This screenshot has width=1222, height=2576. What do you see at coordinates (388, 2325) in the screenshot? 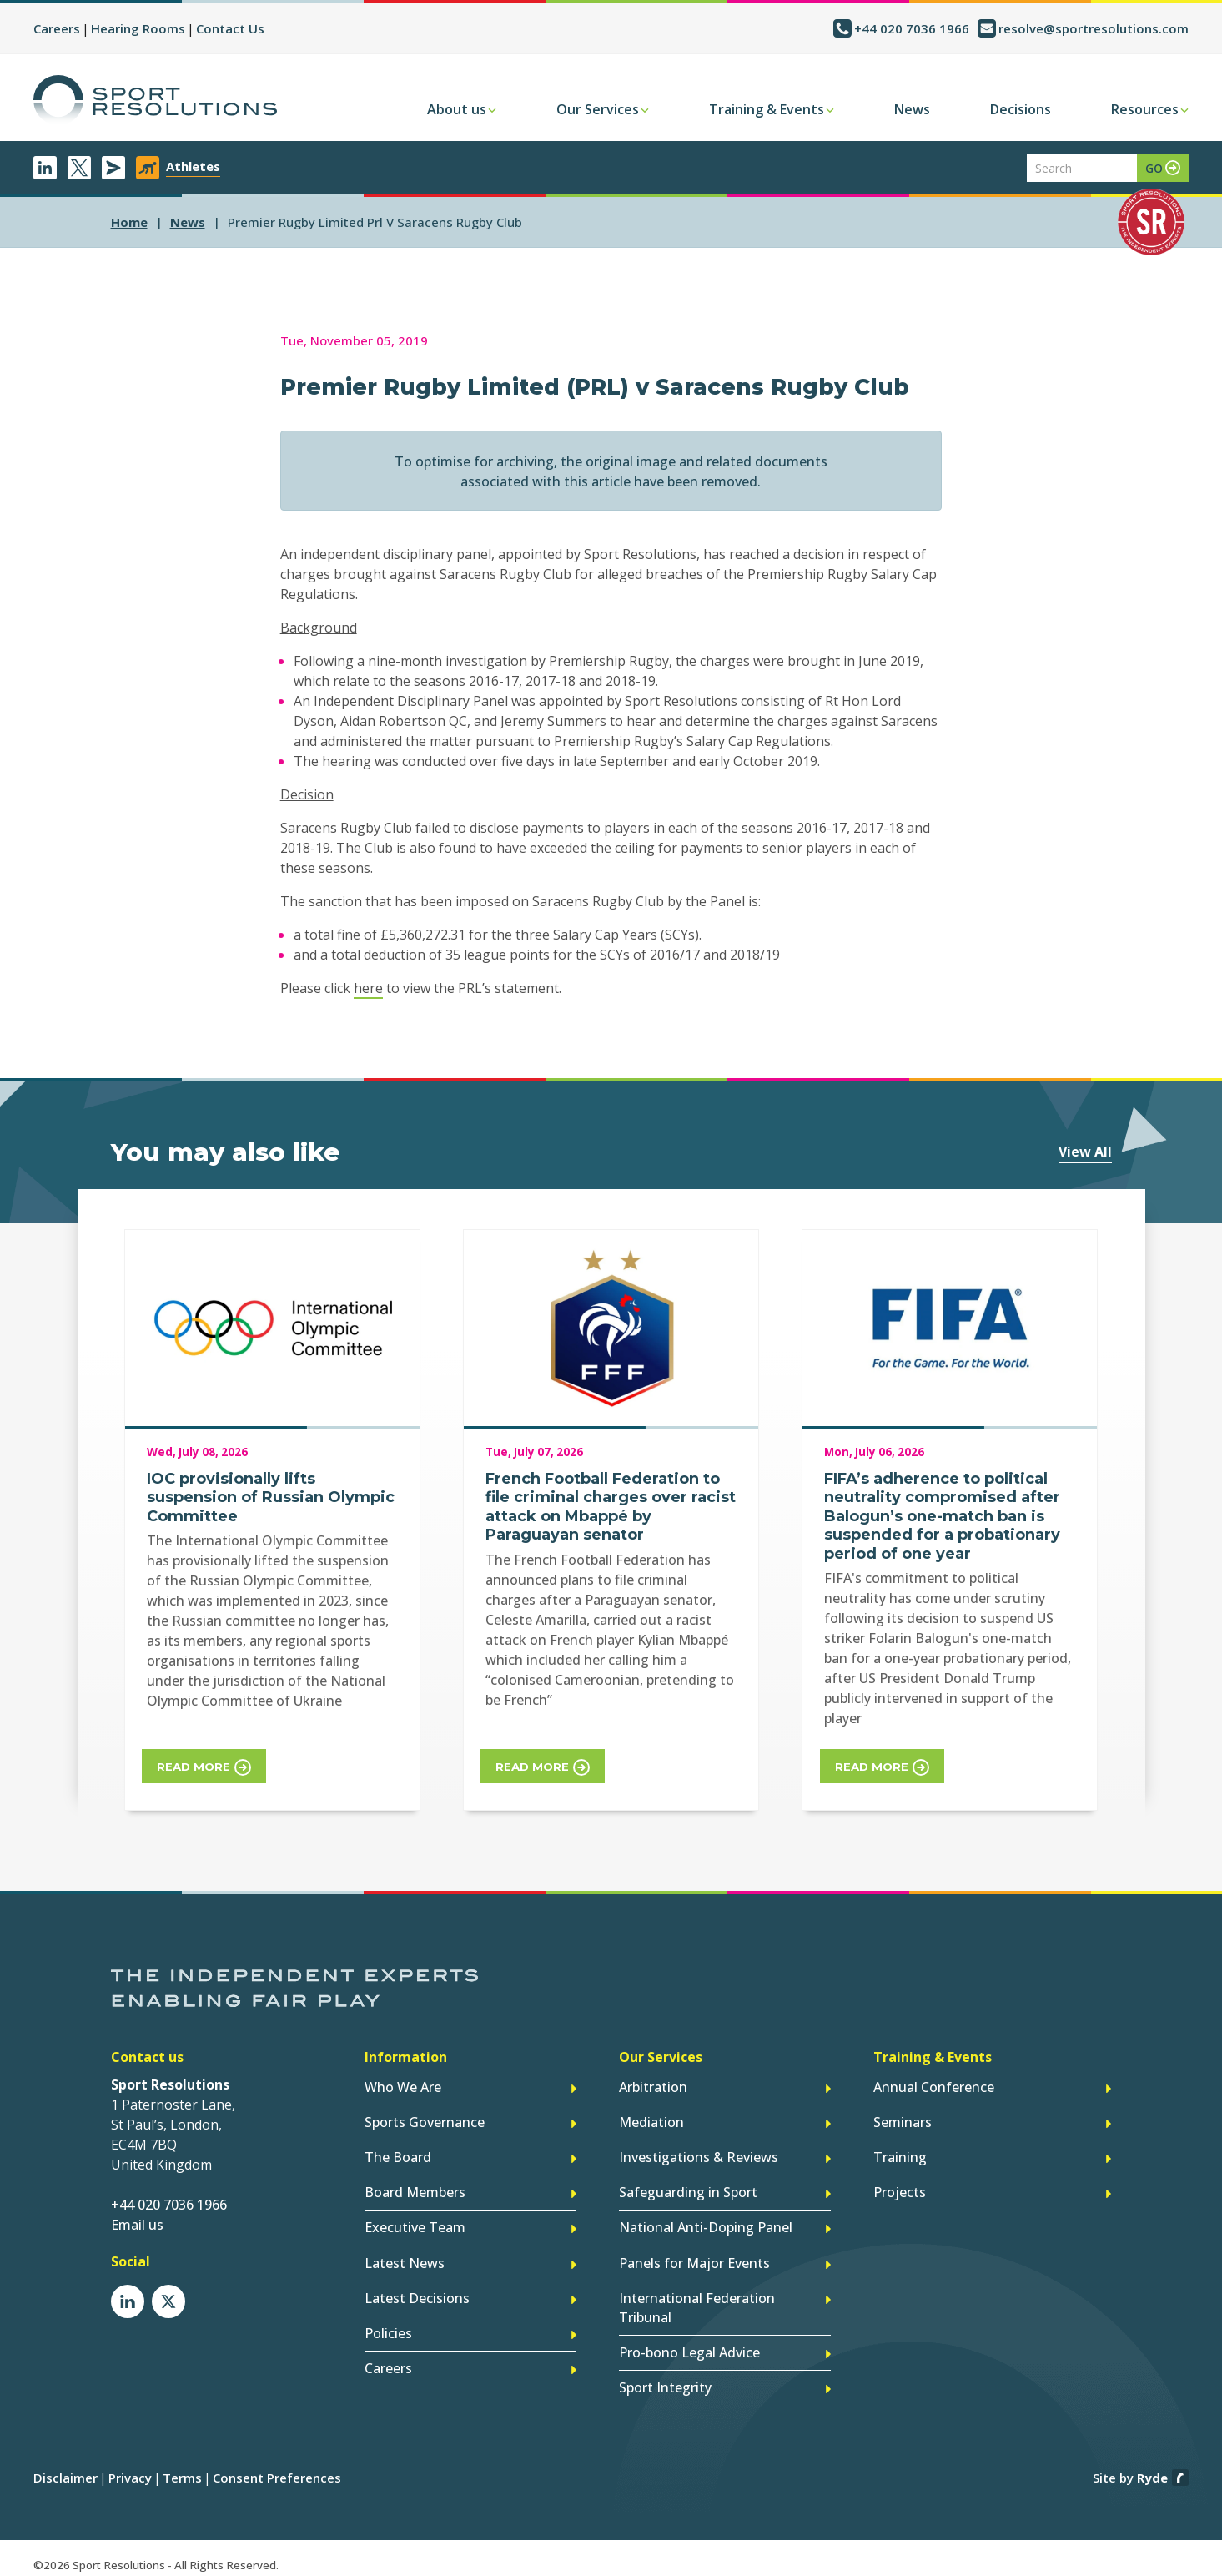
I see `Policies` at bounding box center [388, 2325].